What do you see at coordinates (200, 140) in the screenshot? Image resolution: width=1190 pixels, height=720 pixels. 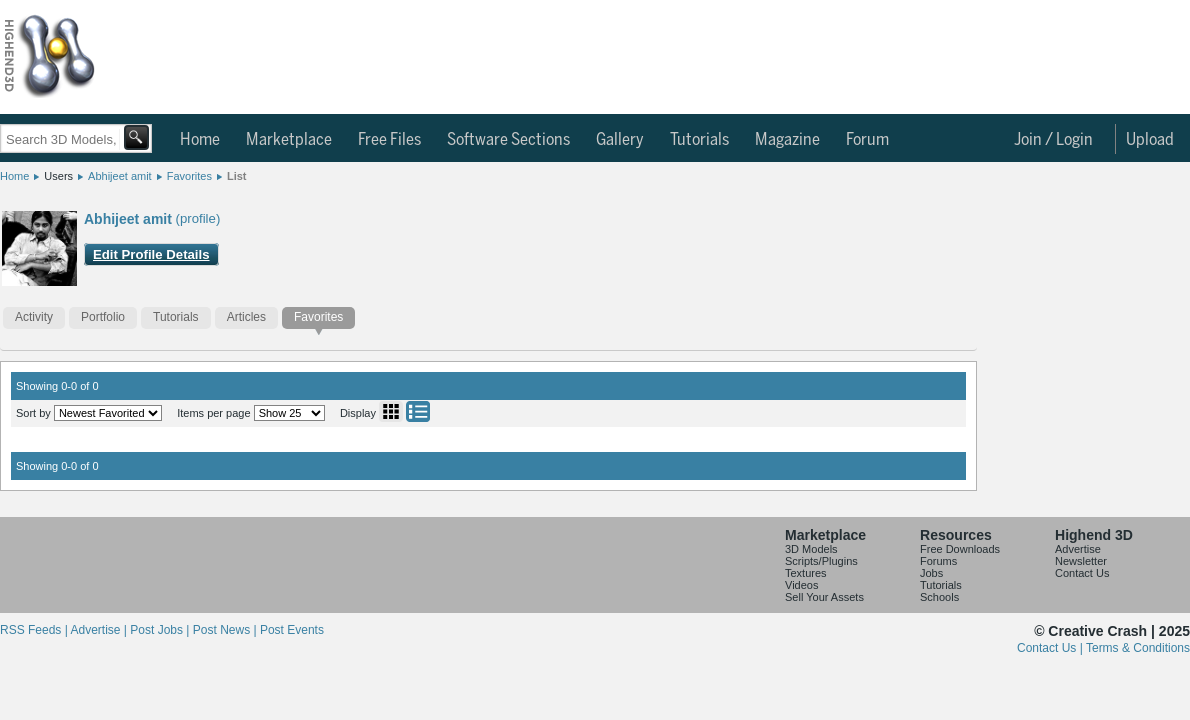 I see `Home` at bounding box center [200, 140].